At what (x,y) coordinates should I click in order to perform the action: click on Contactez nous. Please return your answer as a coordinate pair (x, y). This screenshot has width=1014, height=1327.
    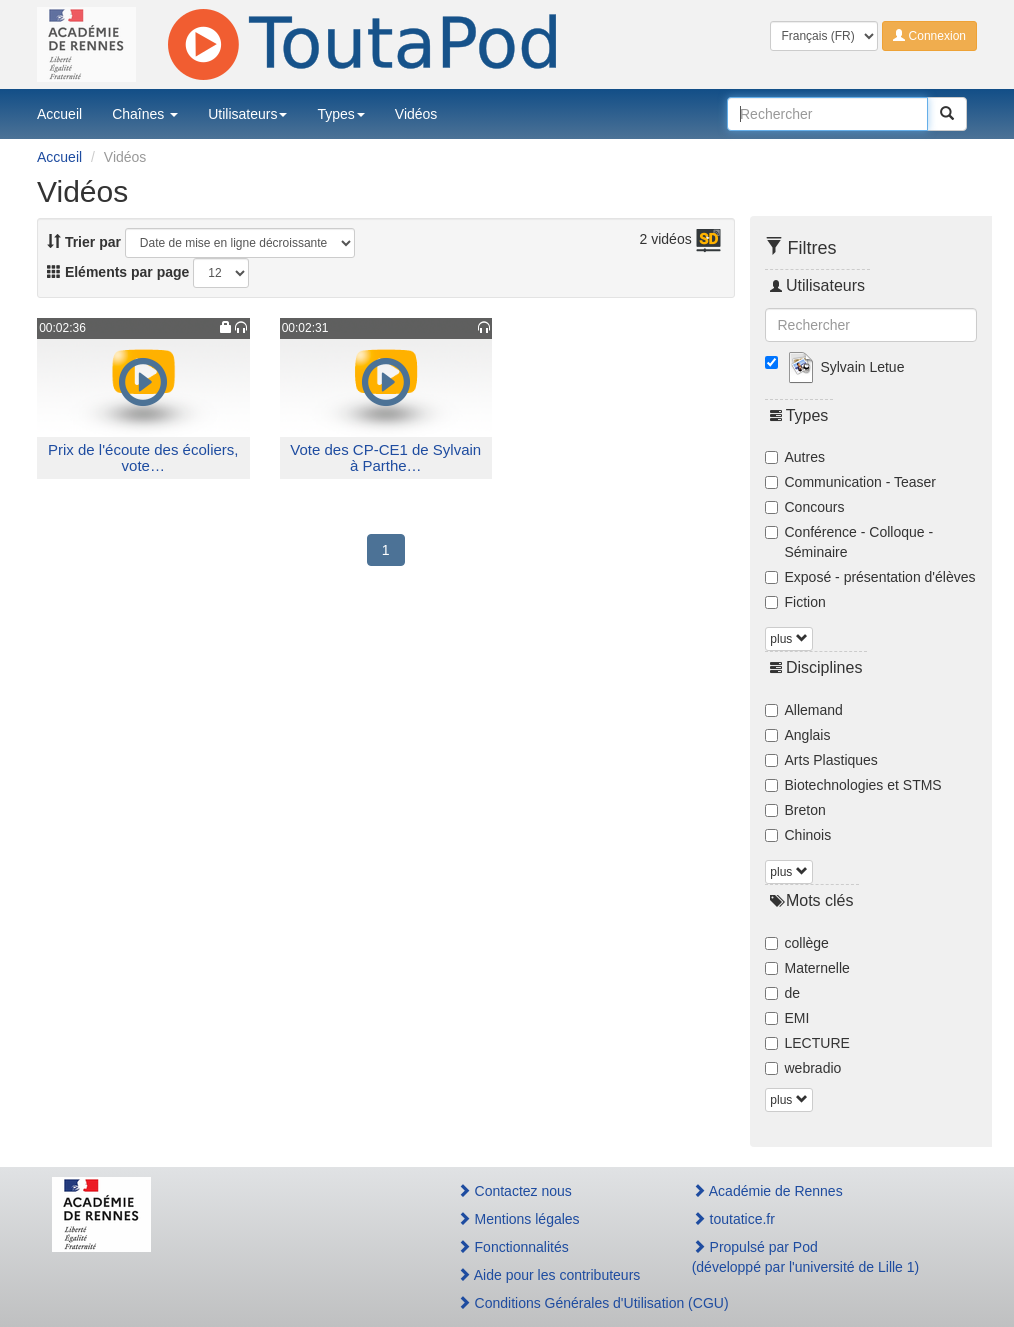
    Looking at the image, I should click on (514, 1191).